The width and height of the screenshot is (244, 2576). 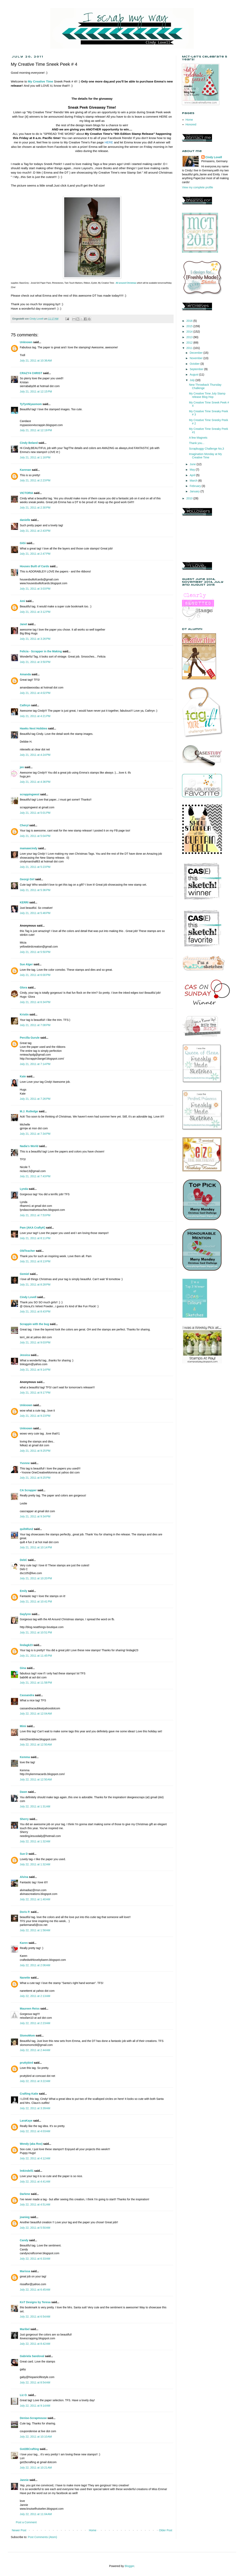 I want to click on Darlene, so click(x=25, y=2194).